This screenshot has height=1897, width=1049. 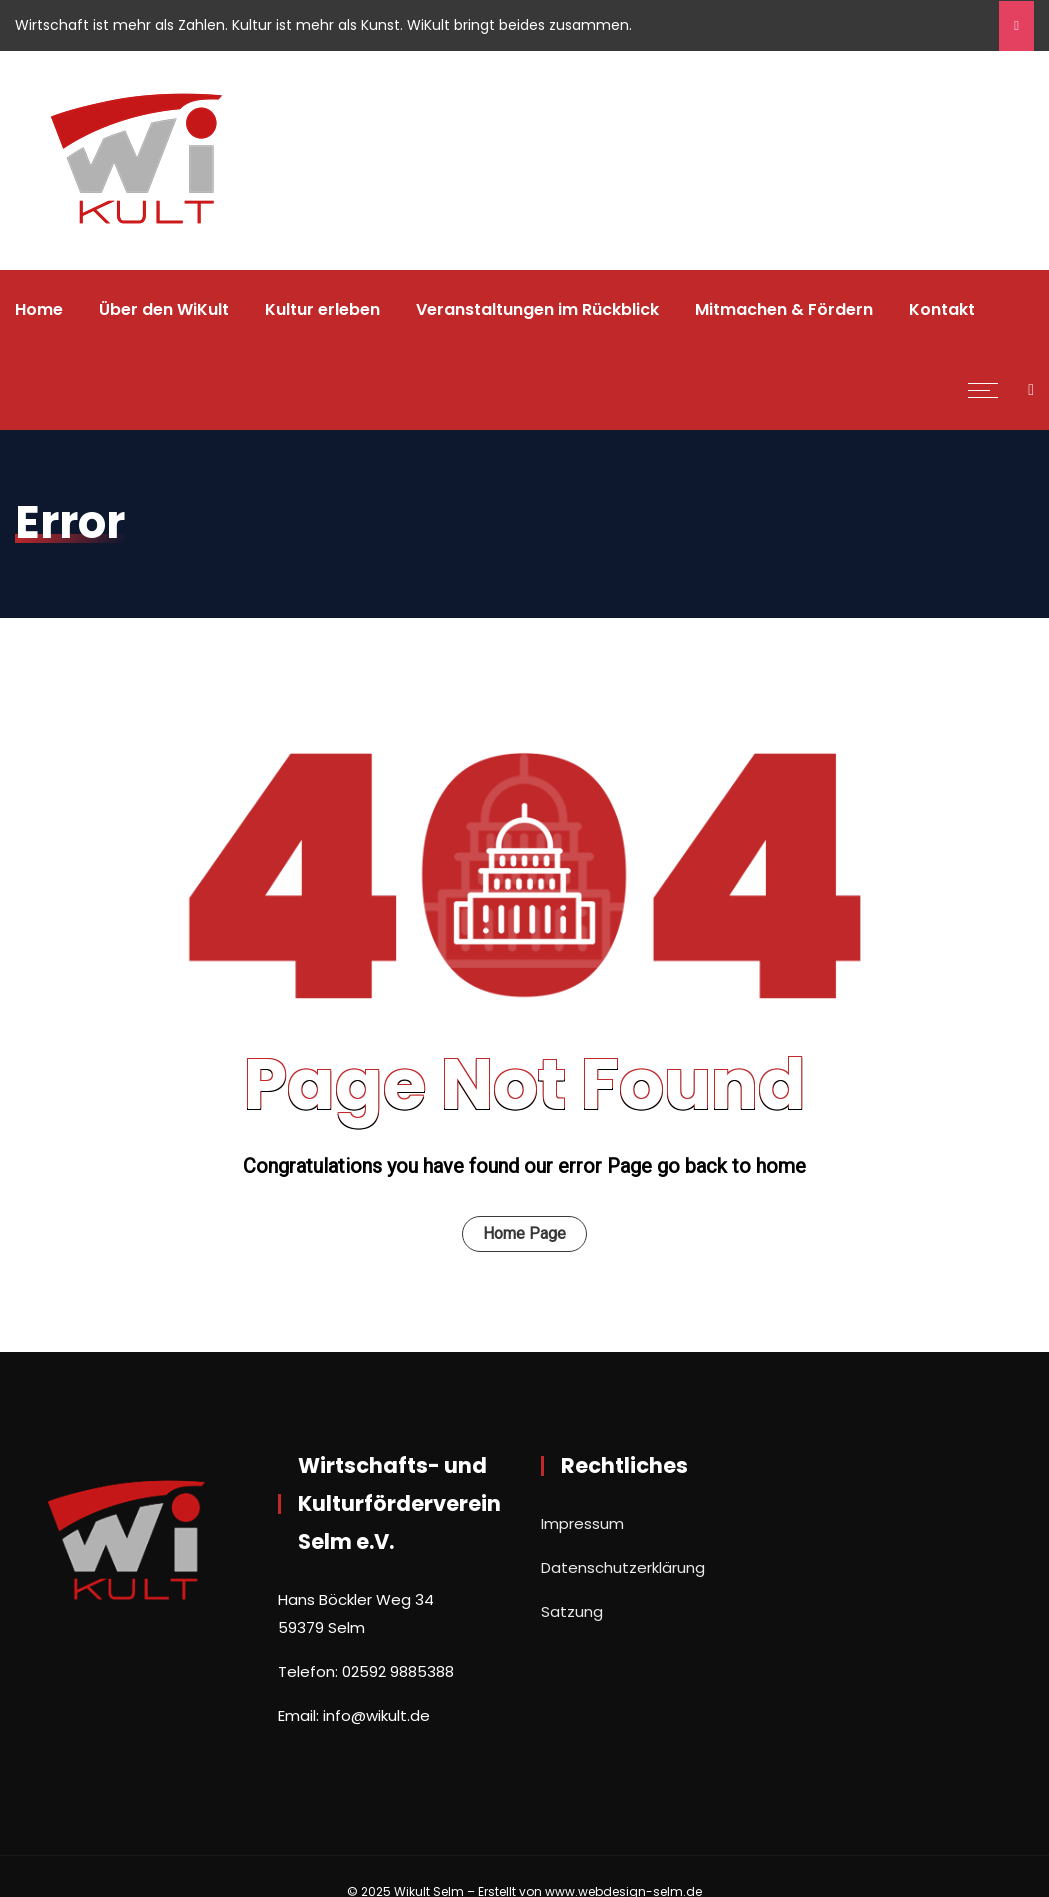 What do you see at coordinates (572, 1611) in the screenshot?
I see `Satzung` at bounding box center [572, 1611].